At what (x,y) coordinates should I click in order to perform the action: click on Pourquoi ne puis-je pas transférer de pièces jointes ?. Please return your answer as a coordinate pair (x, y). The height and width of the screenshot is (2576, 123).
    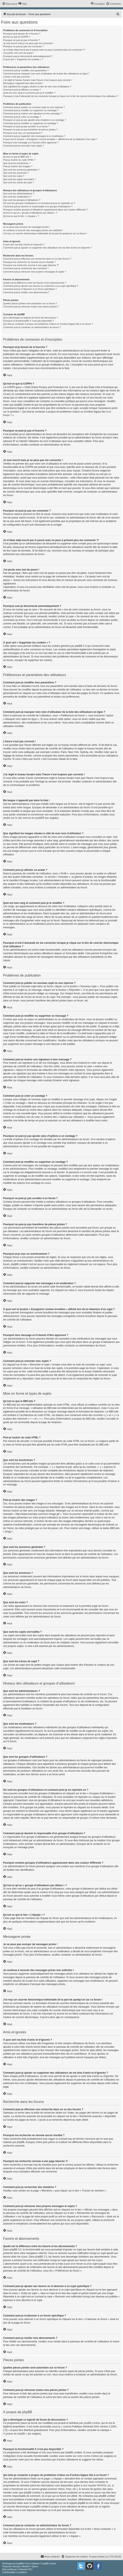
    Looking at the image, I should click on (30, 129).